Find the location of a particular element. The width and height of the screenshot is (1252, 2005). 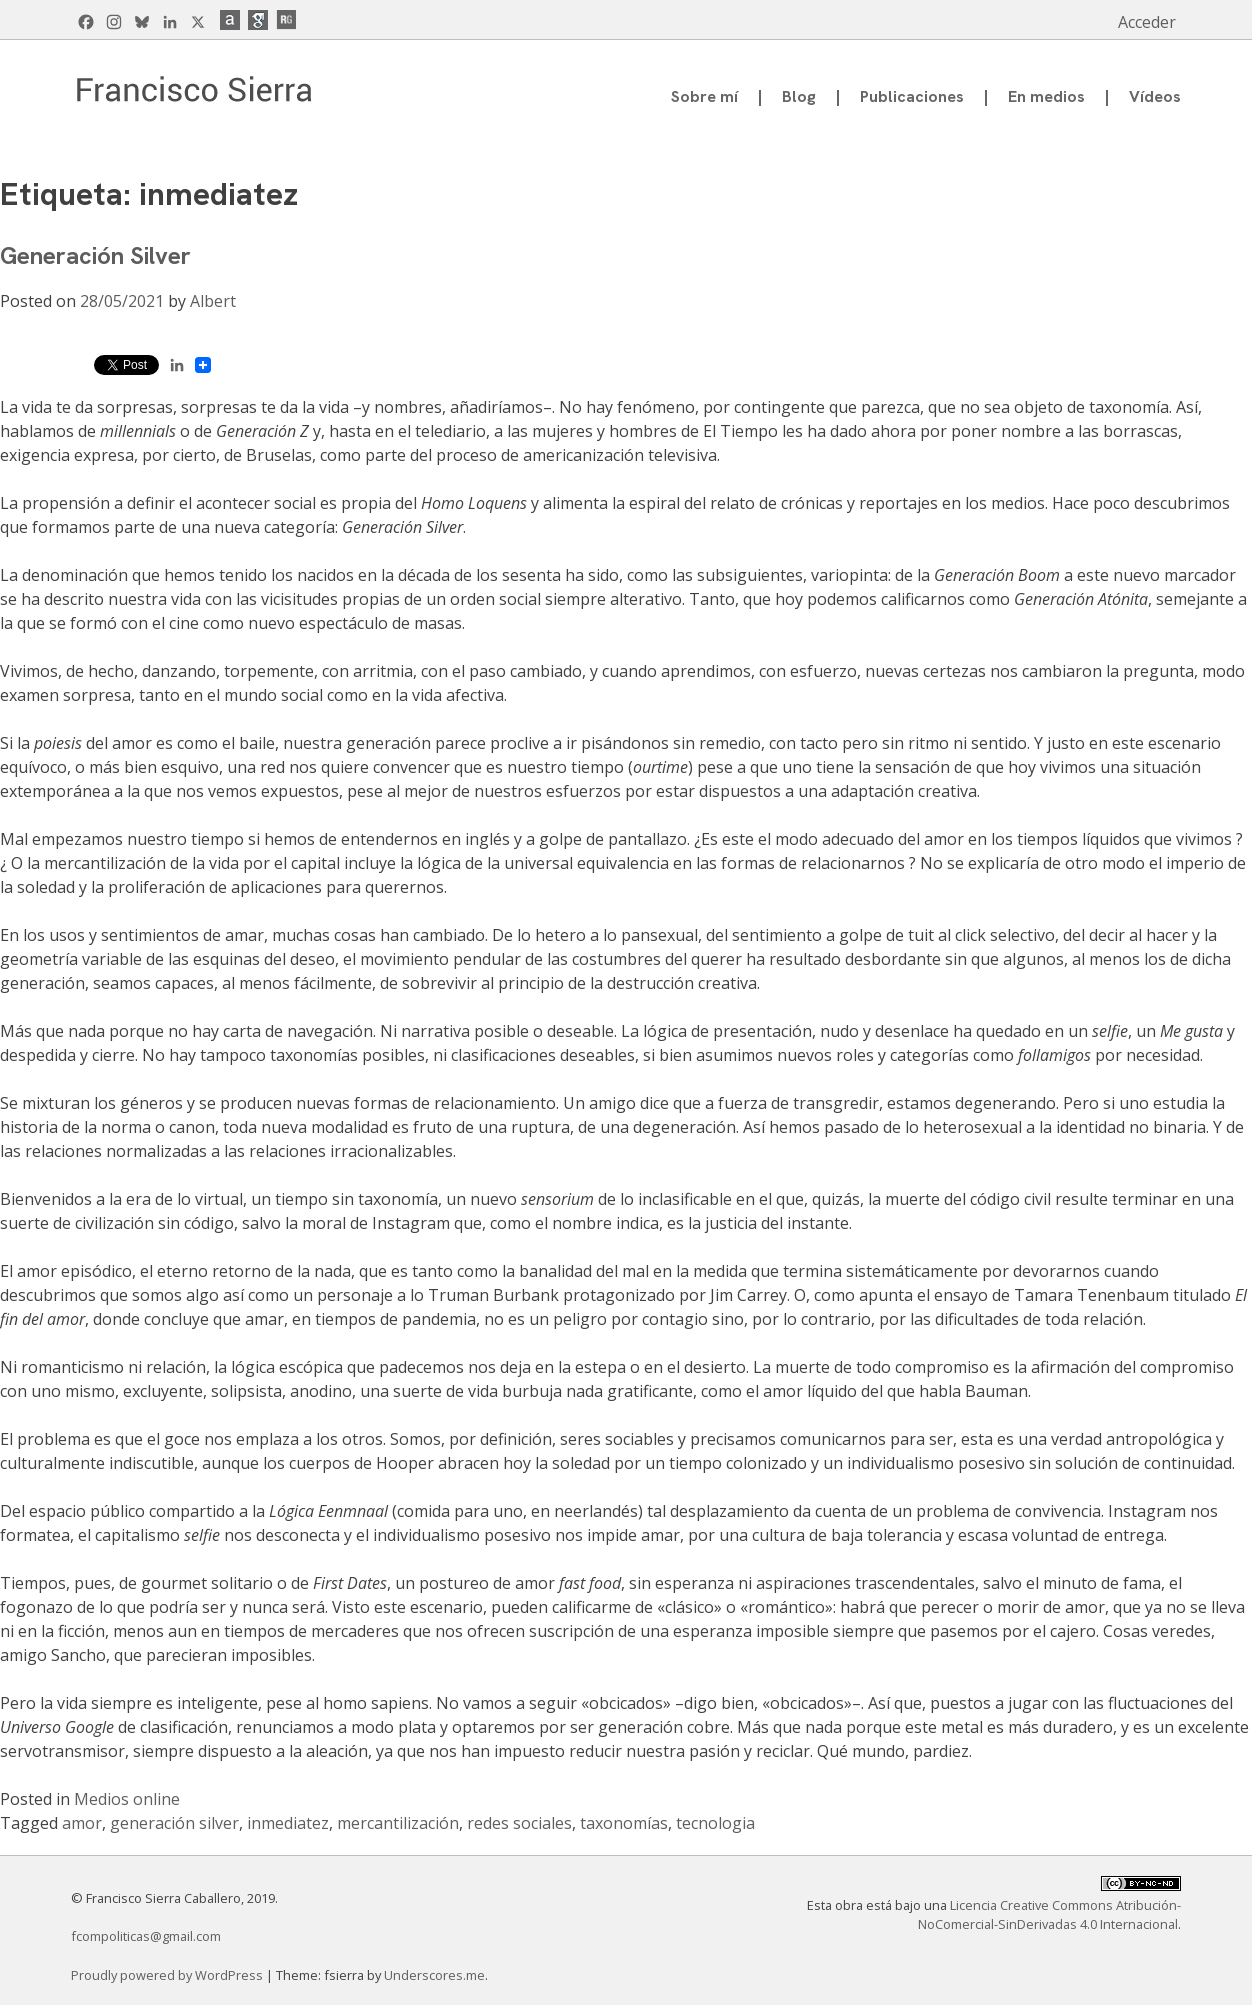

mercantilización is located at coordinates (398, 1823).